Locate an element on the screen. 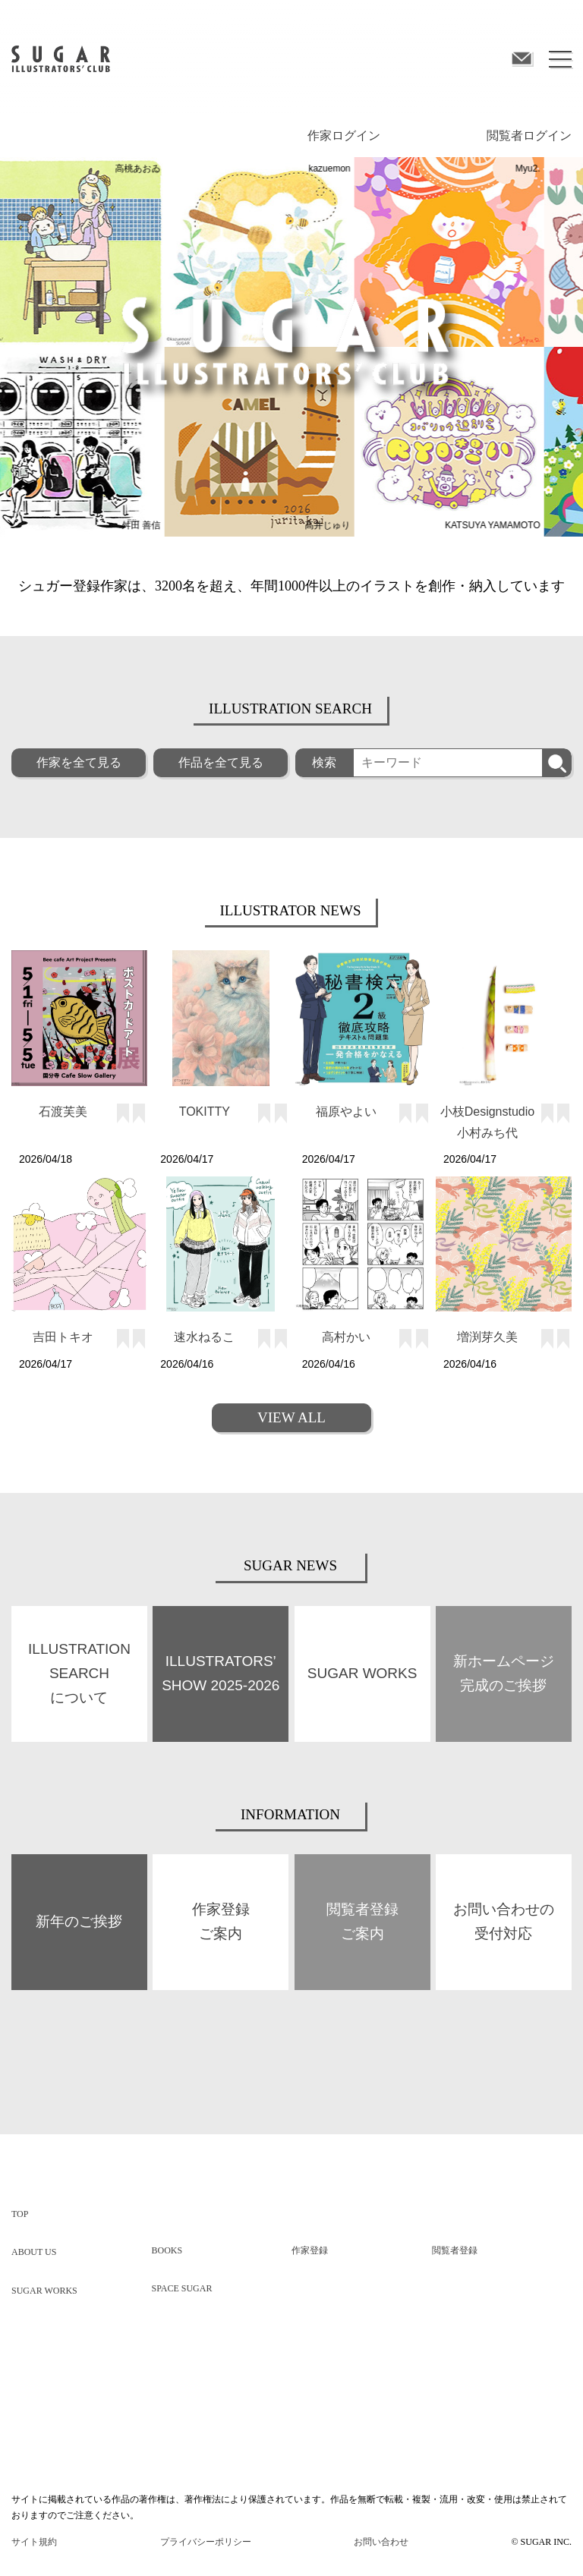  お問い合わせ is located at coordinates (381, 2541).